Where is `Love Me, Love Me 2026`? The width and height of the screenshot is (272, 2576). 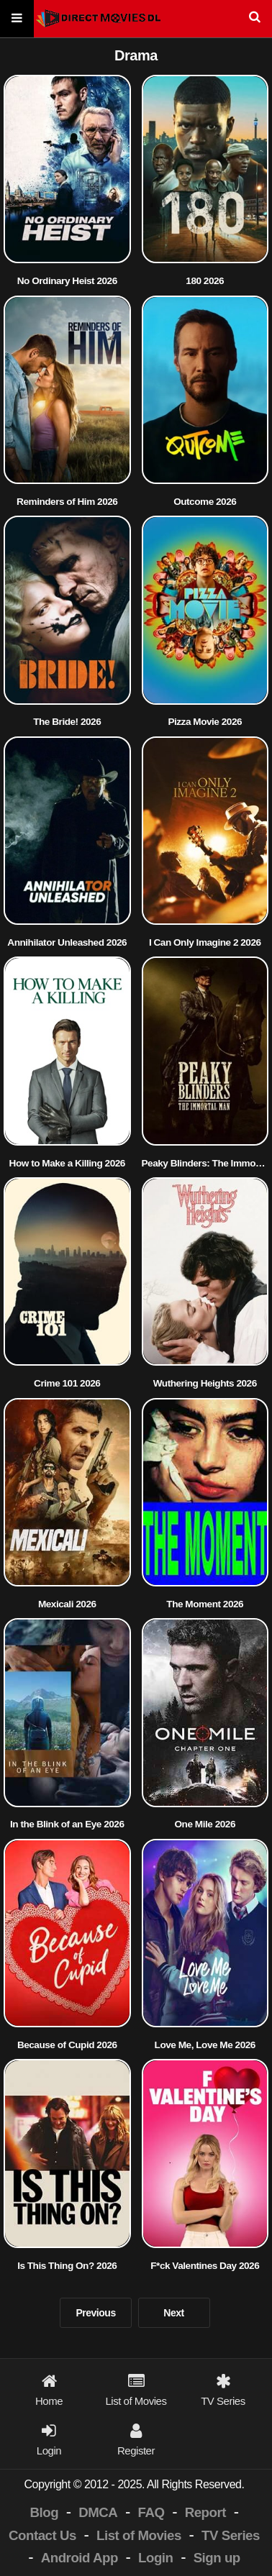 Love Me, Love Me 2026 is located at coordinates (205, 2045).